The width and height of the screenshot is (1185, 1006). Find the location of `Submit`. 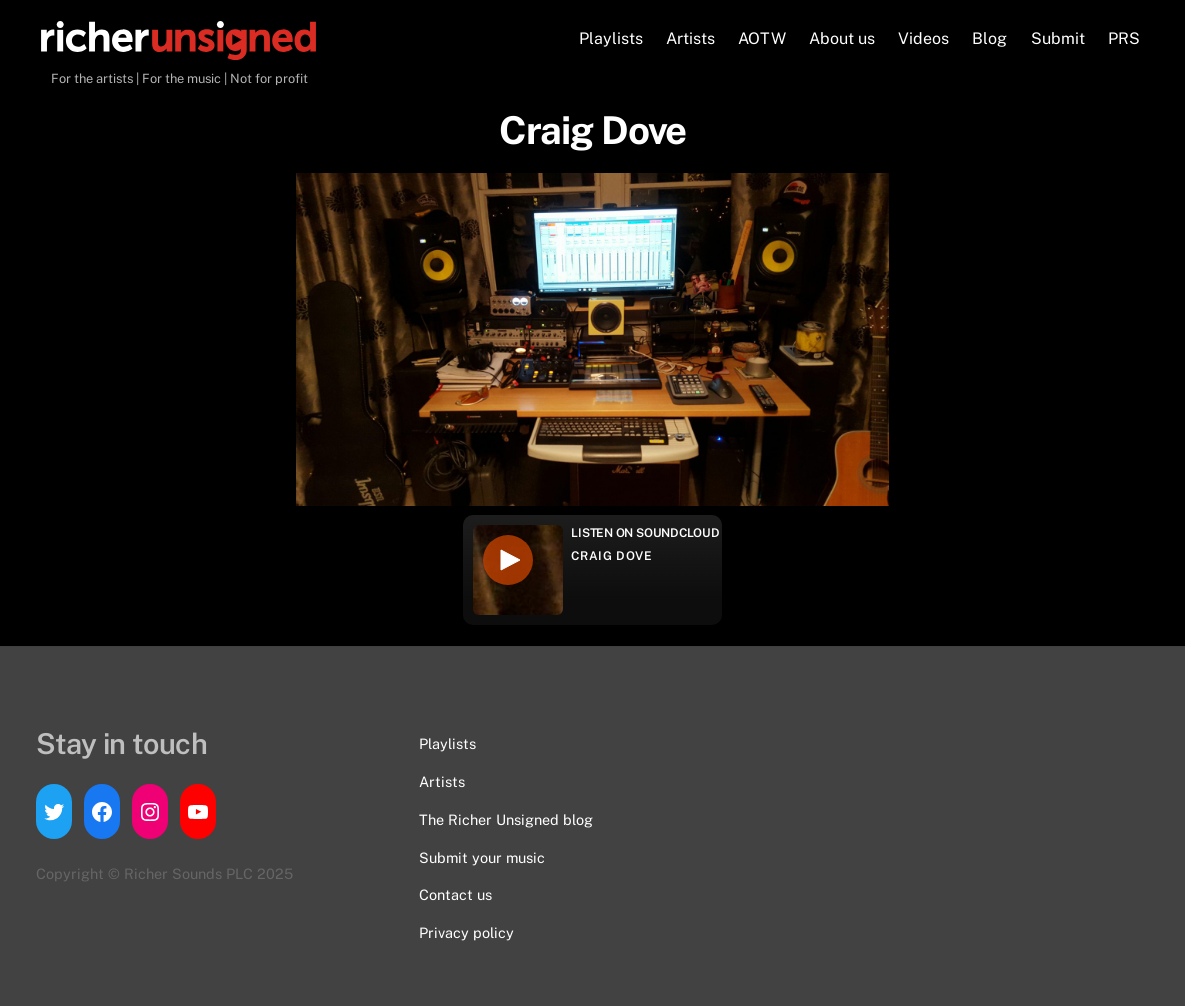

Submit is located at coordinates (1058, 38).